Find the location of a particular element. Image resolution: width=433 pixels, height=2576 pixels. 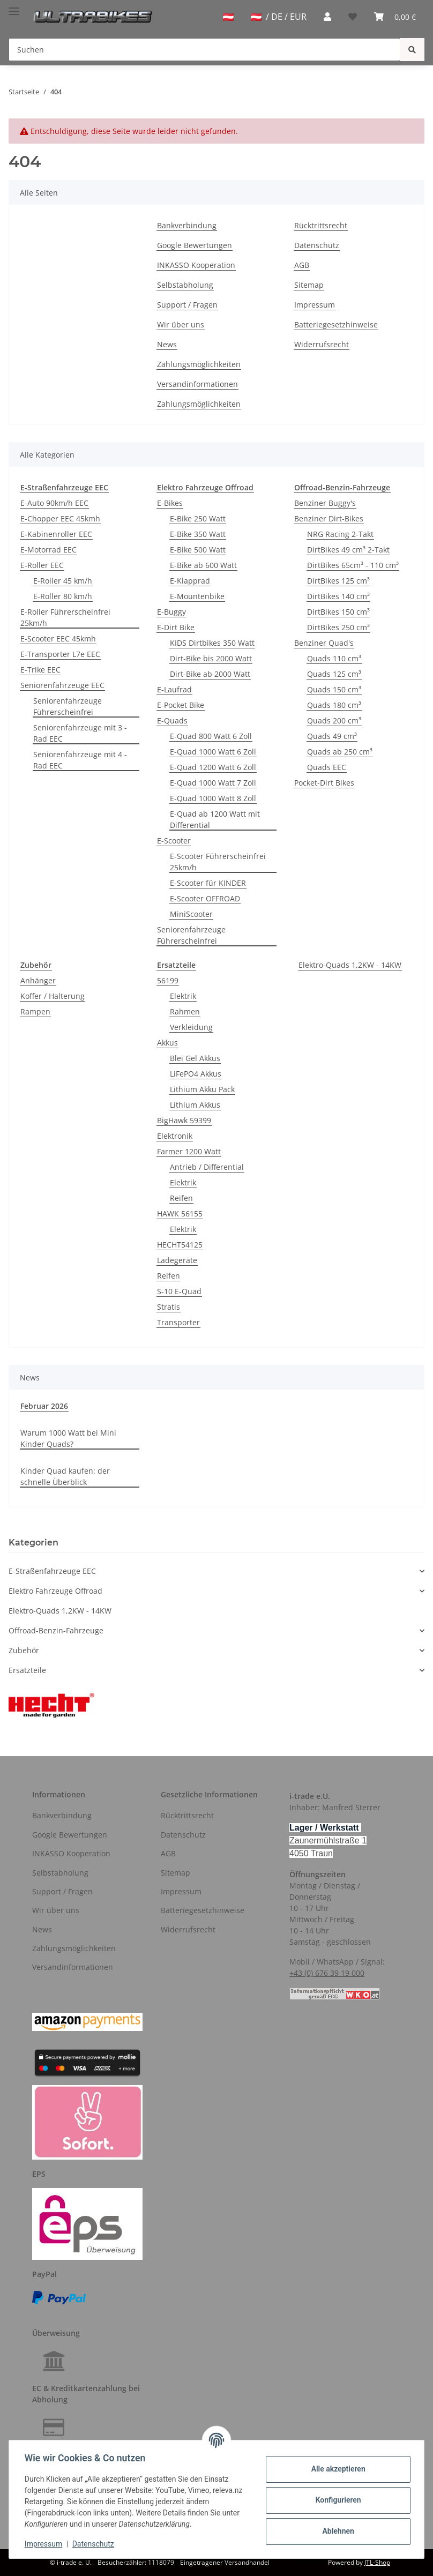

E-Auto 90km/h EEC is located at coordinates (54, 503).